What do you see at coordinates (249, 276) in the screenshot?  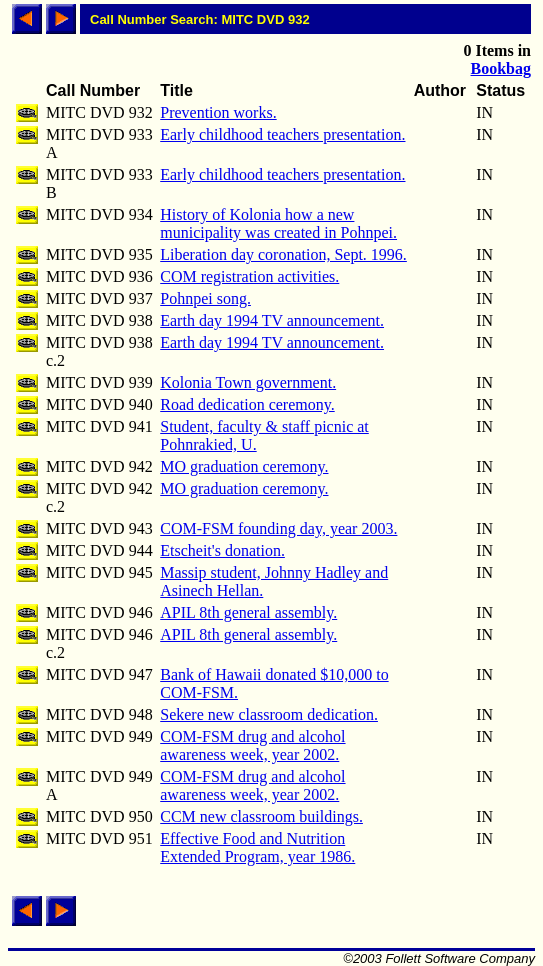 I see `COM registration activities.` at bounding box center [249, 276].